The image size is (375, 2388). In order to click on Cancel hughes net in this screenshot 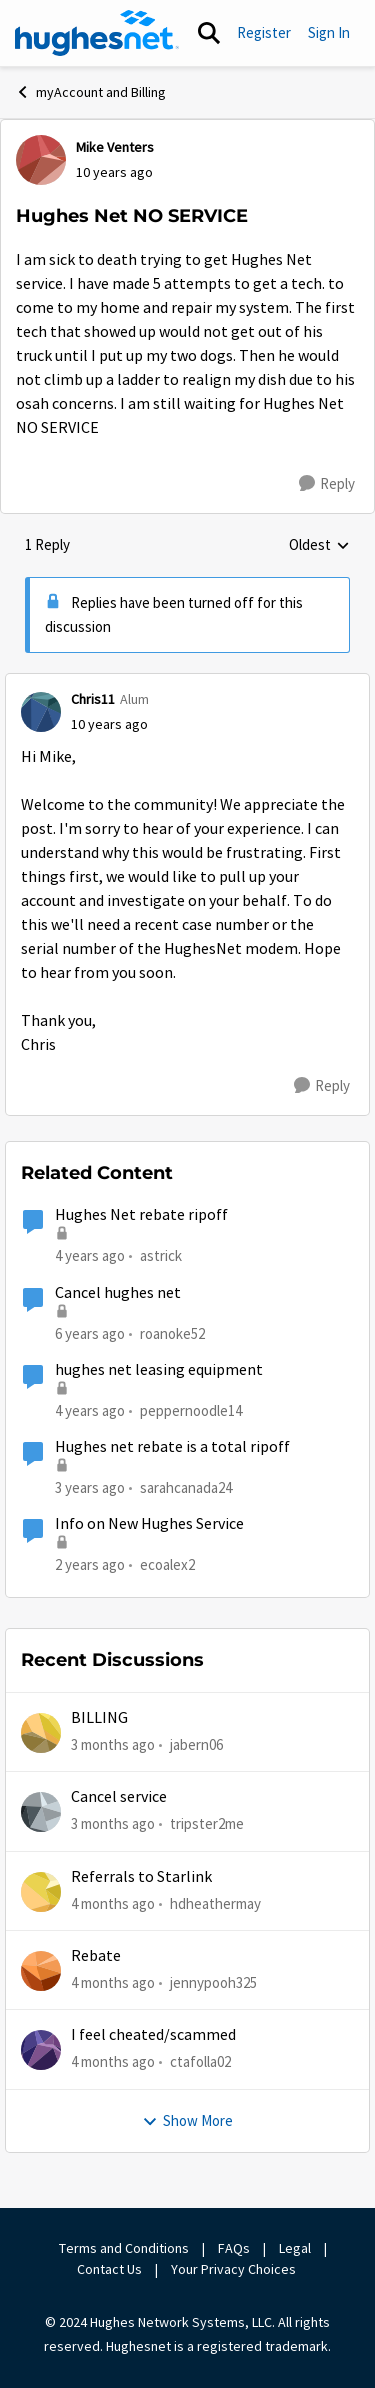, I will do `click(118, 1293)`.